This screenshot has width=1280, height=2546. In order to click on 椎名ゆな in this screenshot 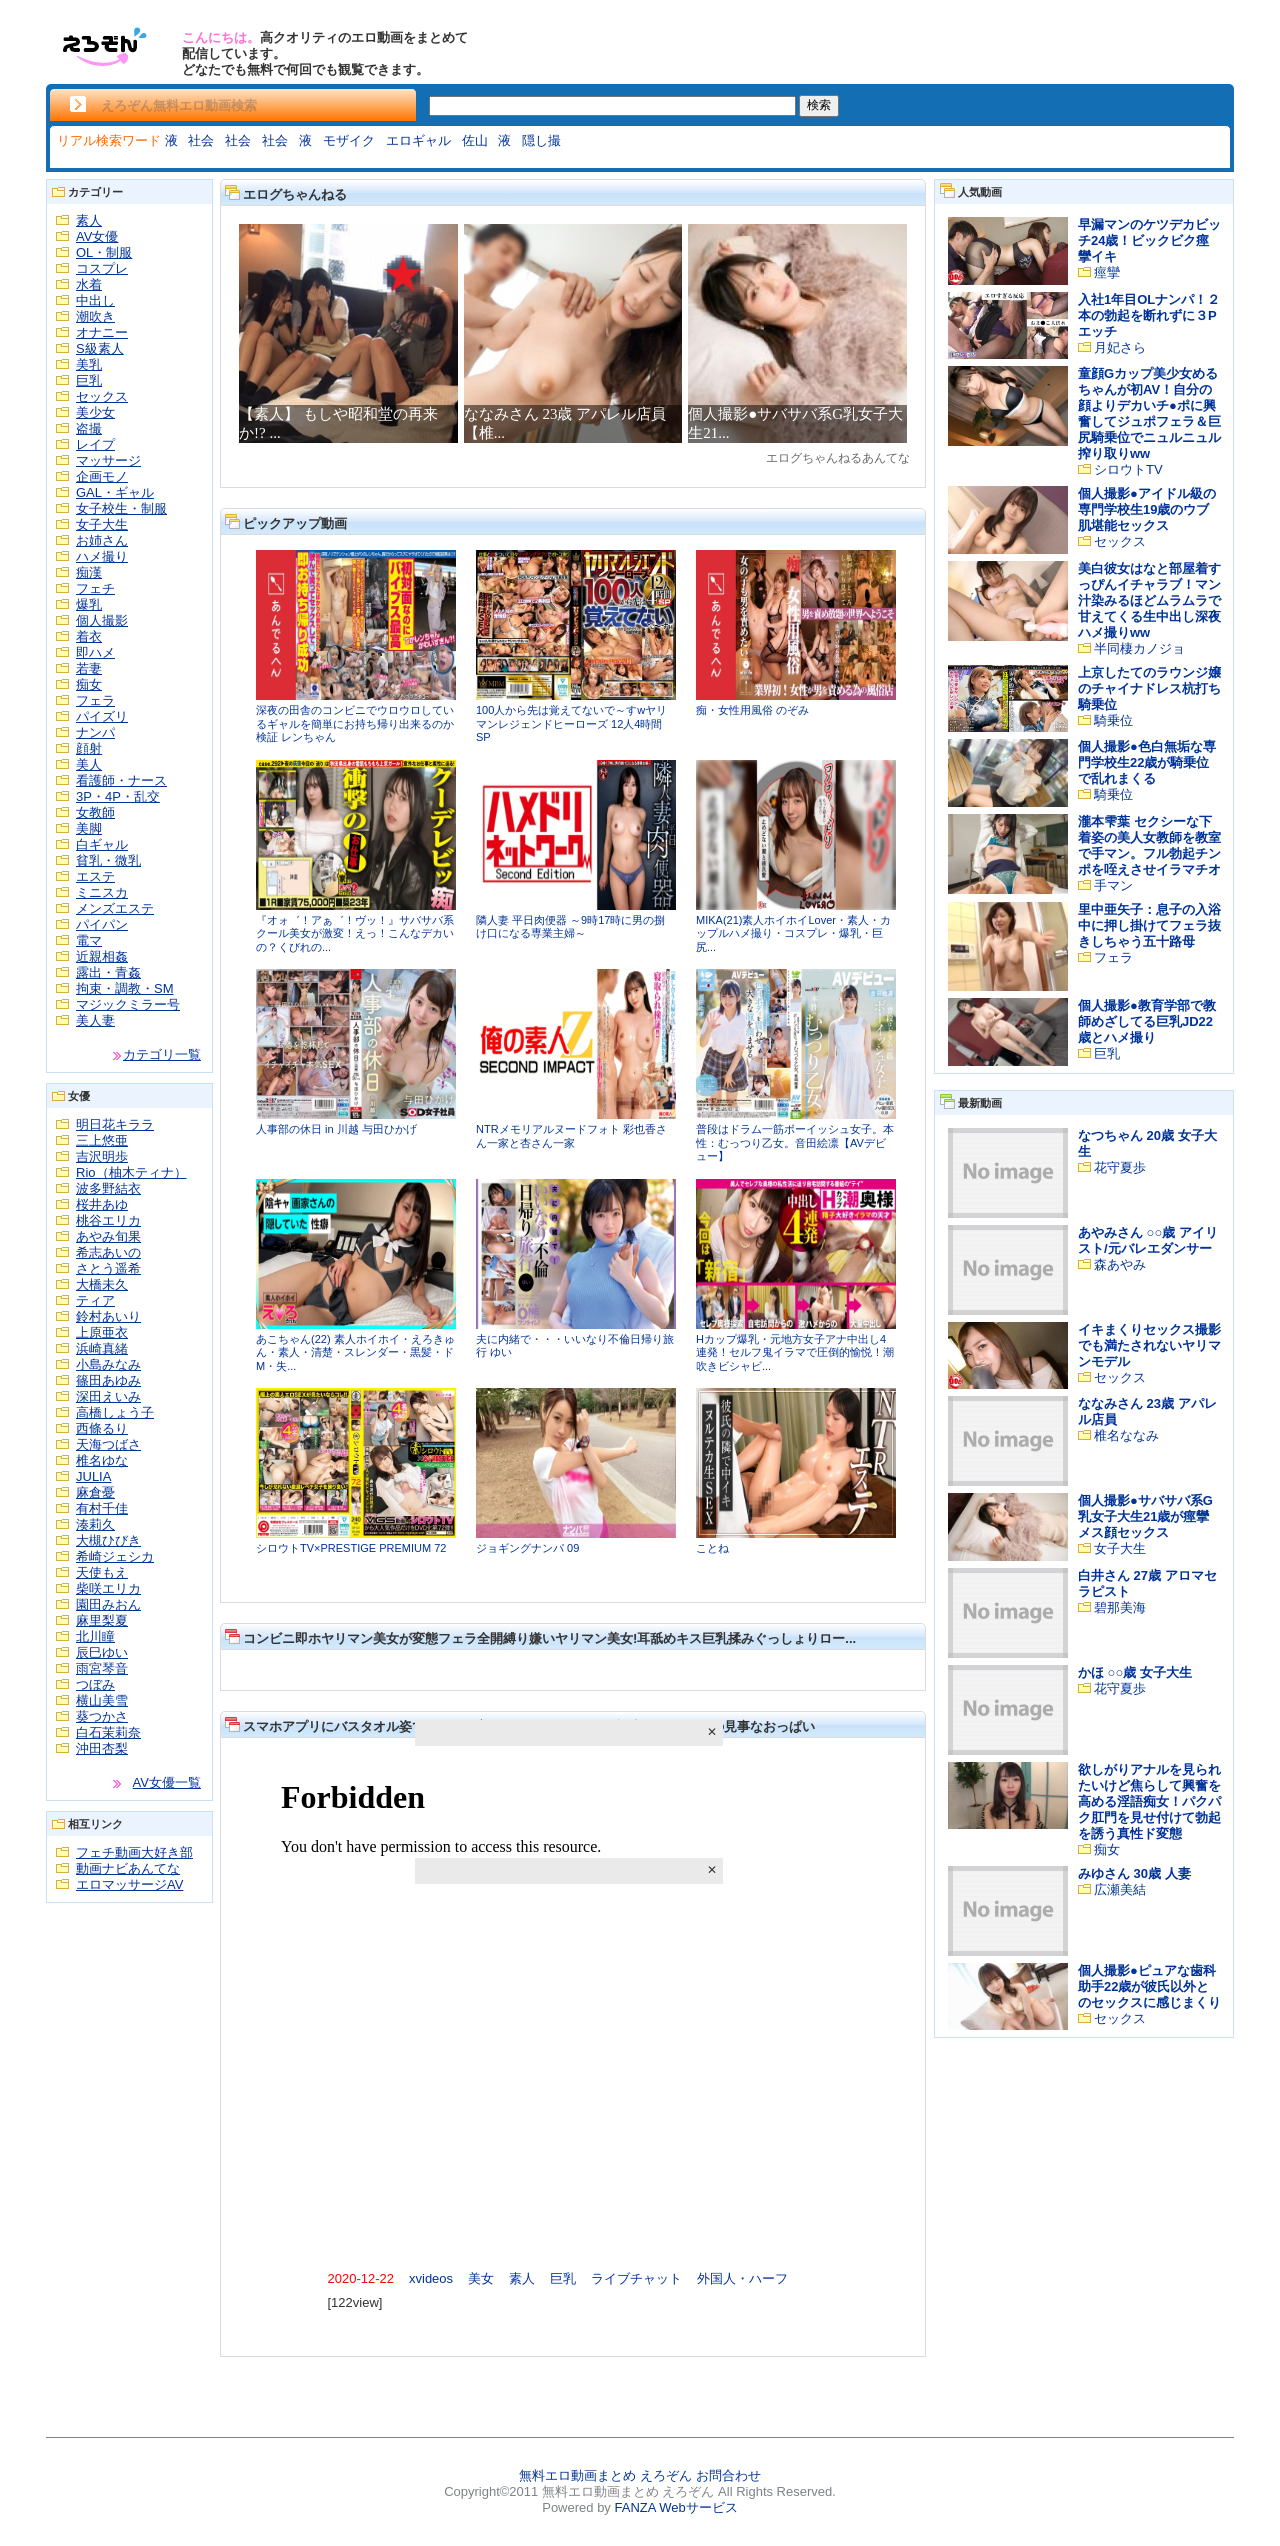, I will do `click(102, 1460)`.